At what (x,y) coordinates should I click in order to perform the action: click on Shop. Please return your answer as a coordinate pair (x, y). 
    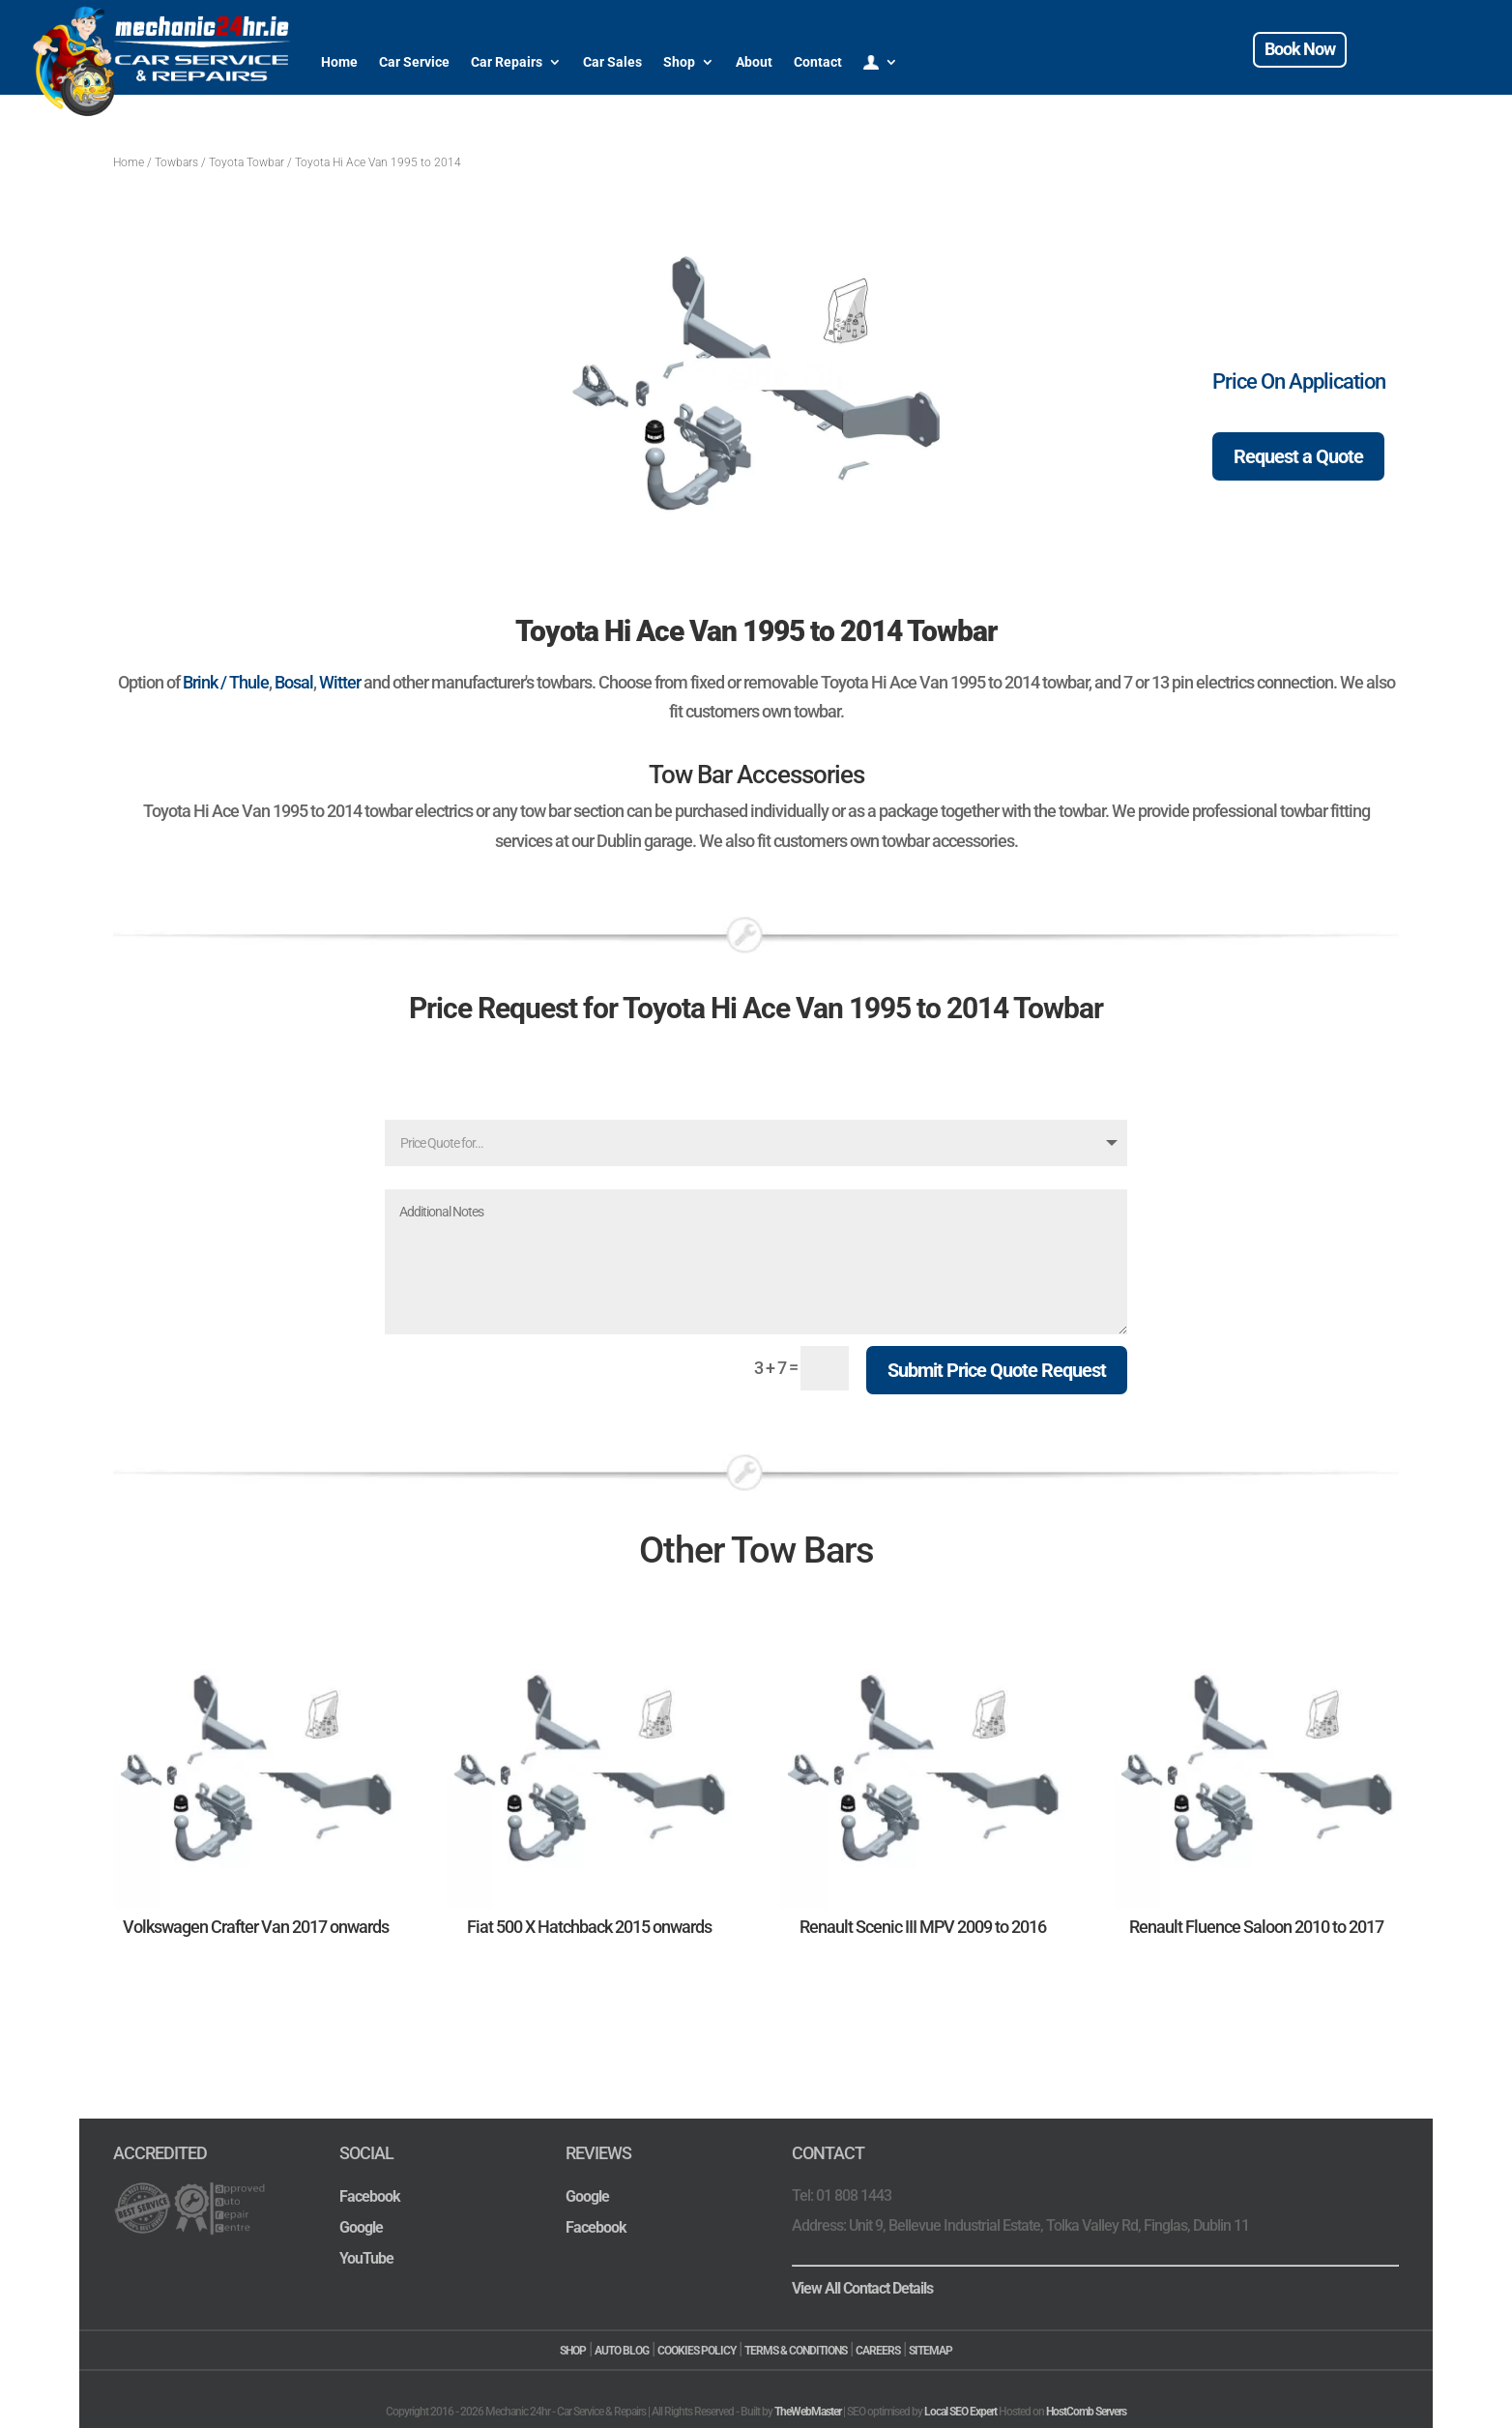
    Looking at the image, I should click on (679, 62).